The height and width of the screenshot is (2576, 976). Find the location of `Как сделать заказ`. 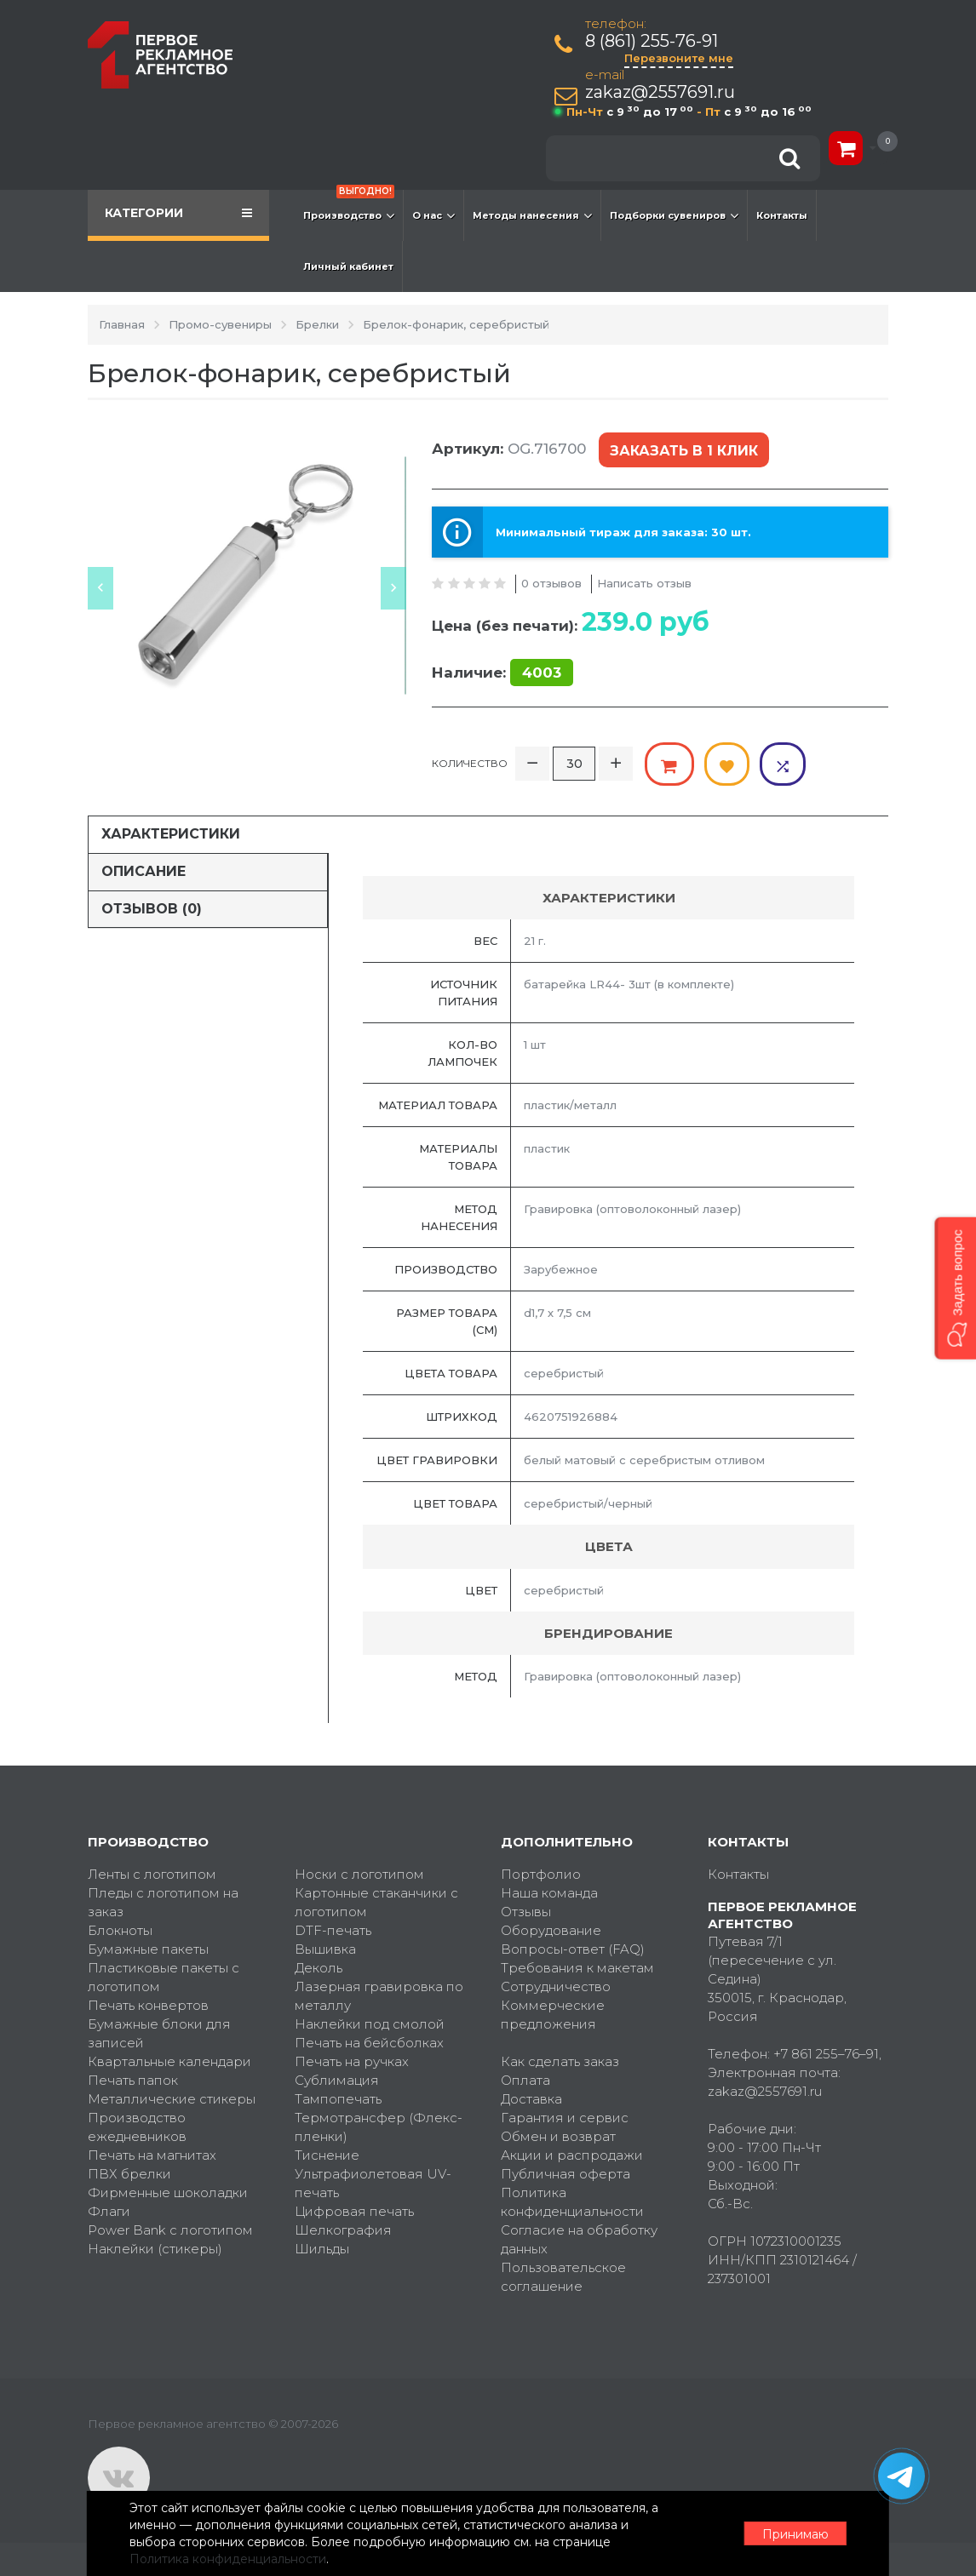

Как сделать заказ is located at coordinates (560, 2060).